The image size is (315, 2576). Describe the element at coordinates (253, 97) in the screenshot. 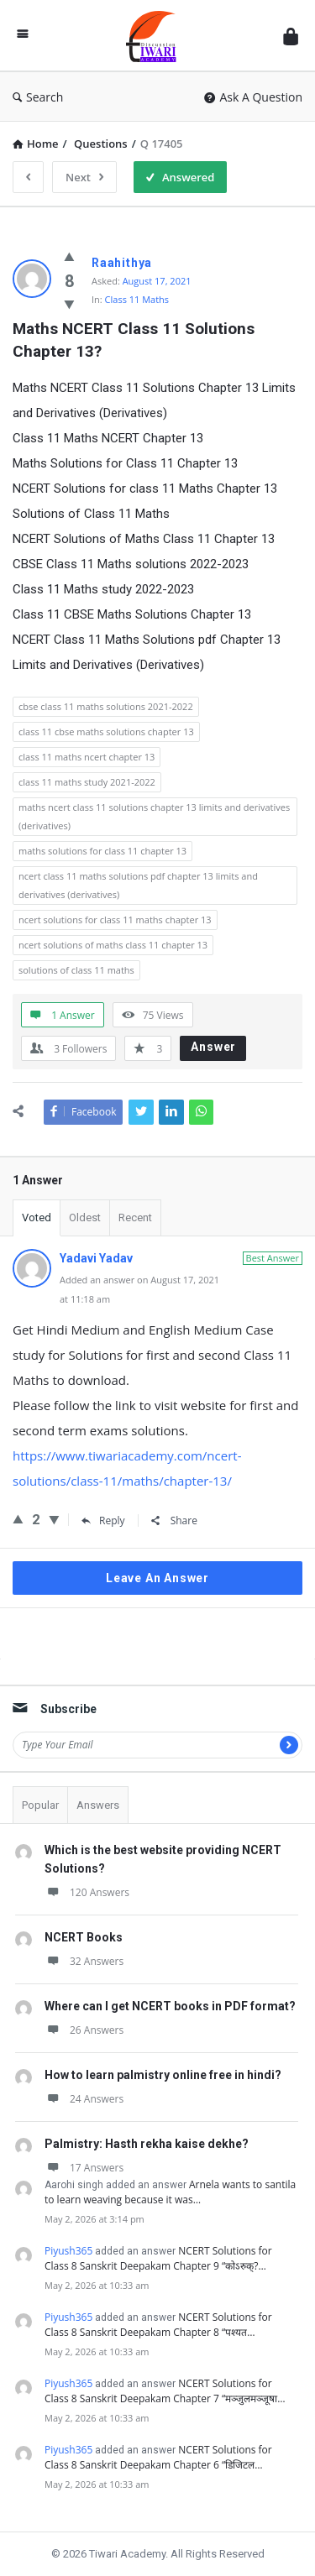

I see `Ask A Question` at that location.